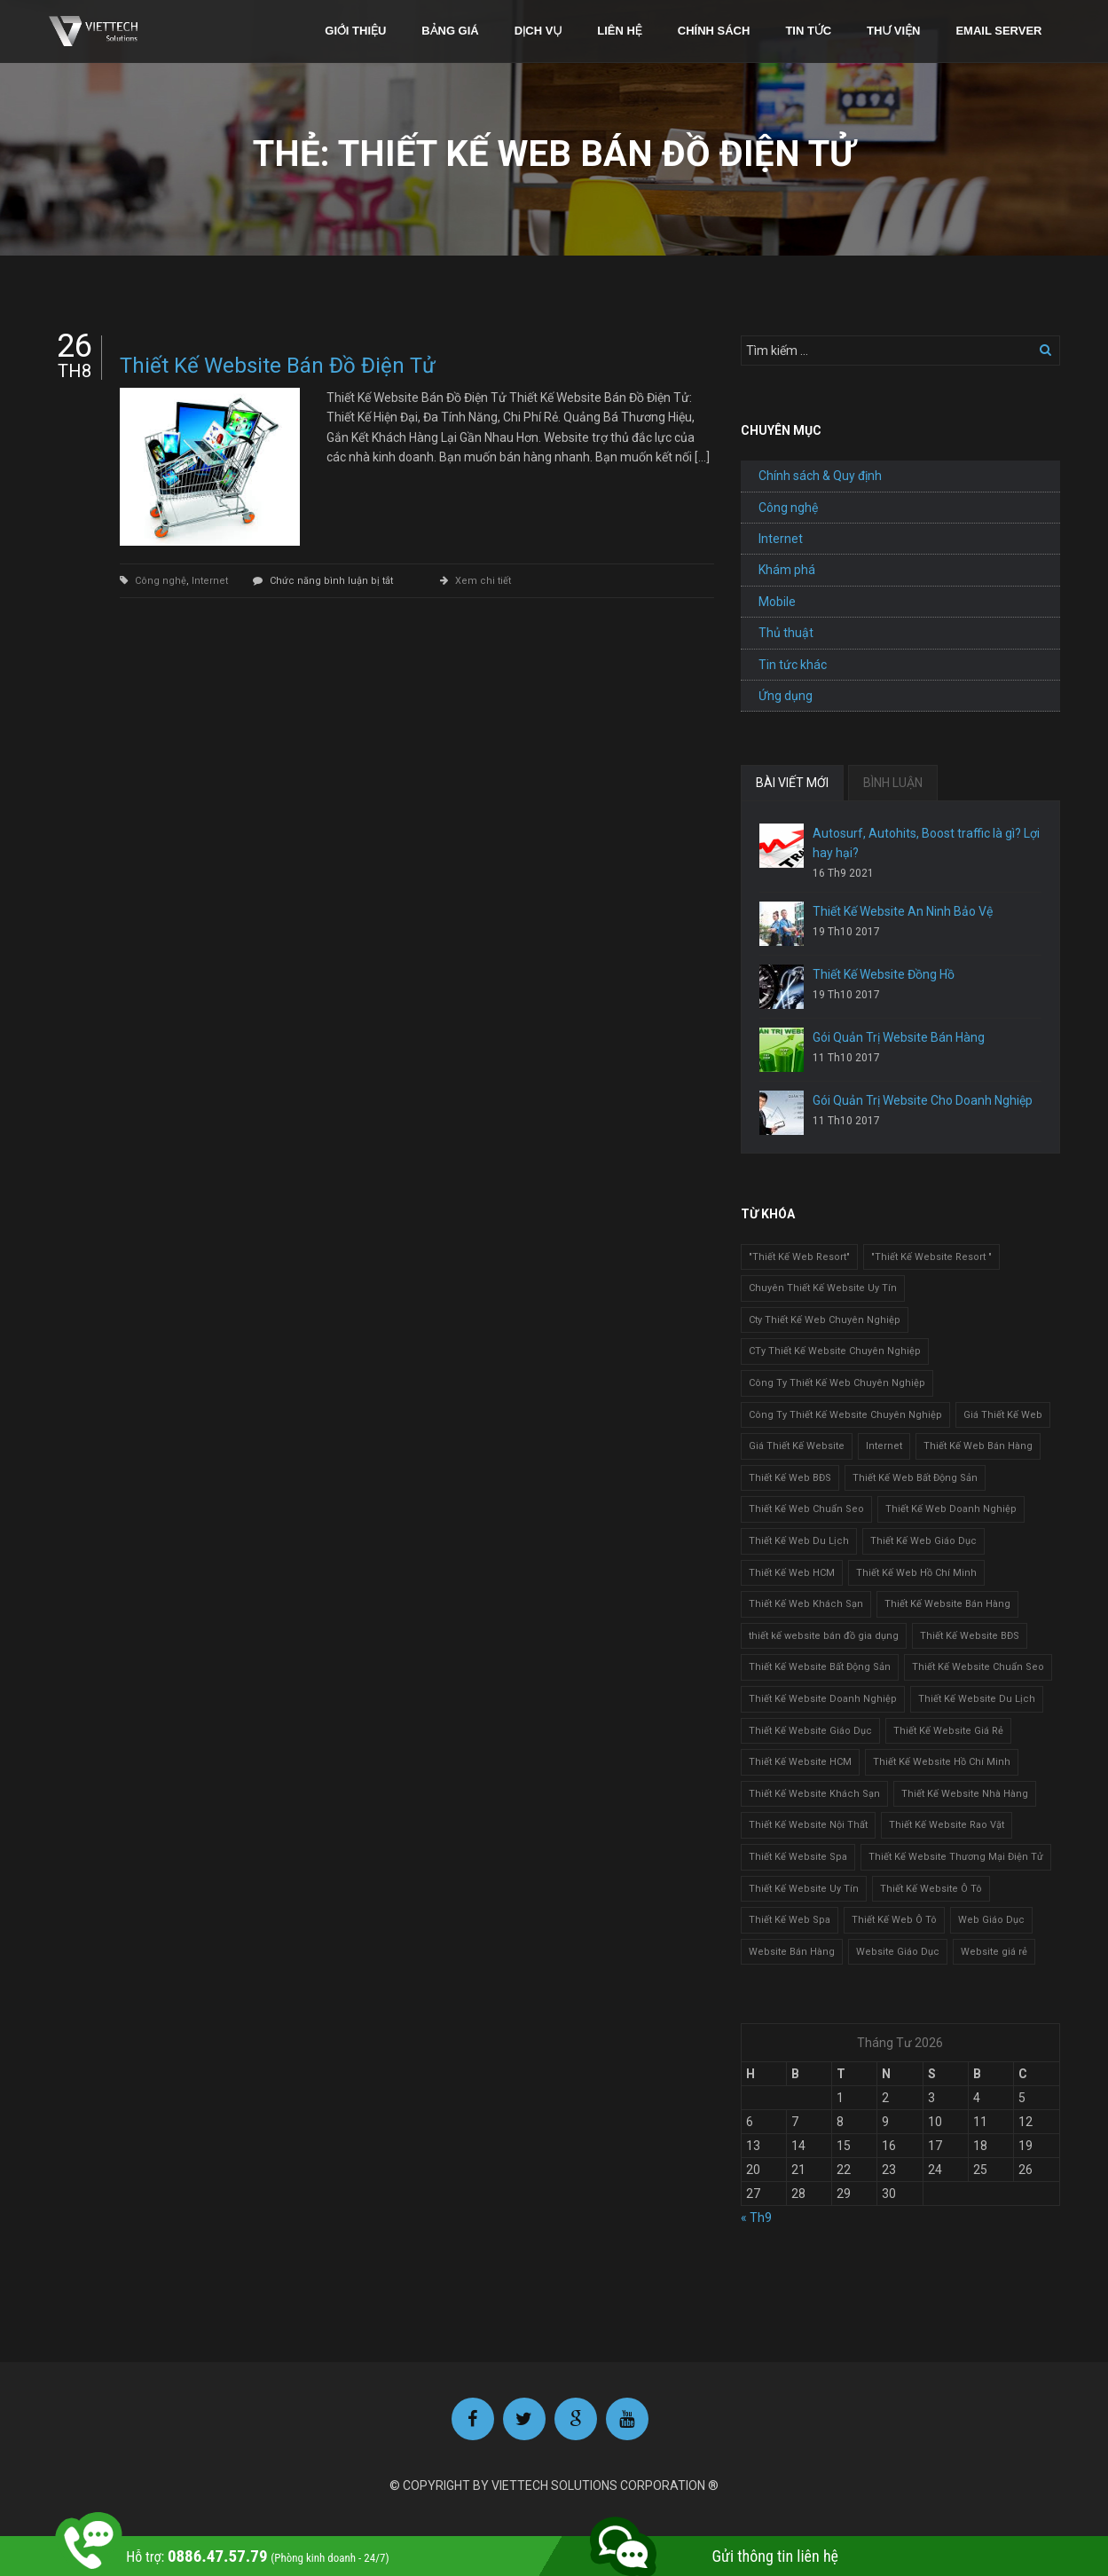 This screenshot has width=1108, height=2576. Describe the element at coordinates (899, 1037) in the screenshot. I see `Gói Quản Trị Website Bán Hàng` at that location.